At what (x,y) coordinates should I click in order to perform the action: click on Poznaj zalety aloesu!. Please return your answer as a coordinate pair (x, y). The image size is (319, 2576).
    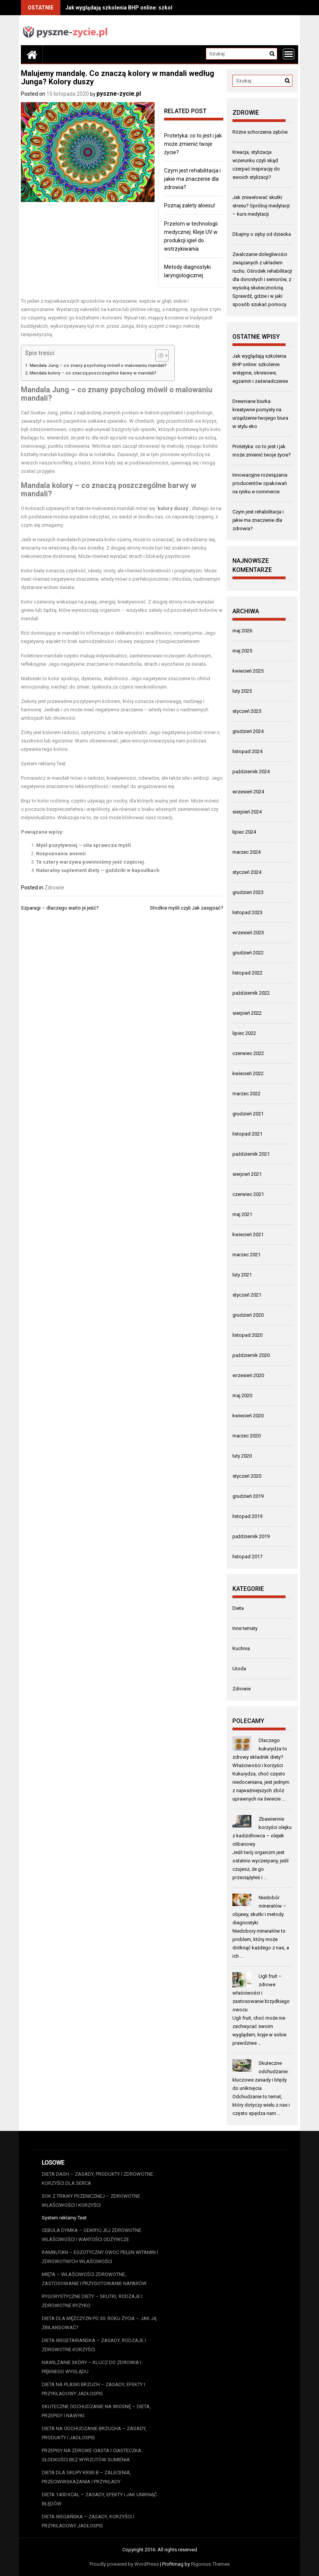
    Looking at the image, I should click on (189, 205).